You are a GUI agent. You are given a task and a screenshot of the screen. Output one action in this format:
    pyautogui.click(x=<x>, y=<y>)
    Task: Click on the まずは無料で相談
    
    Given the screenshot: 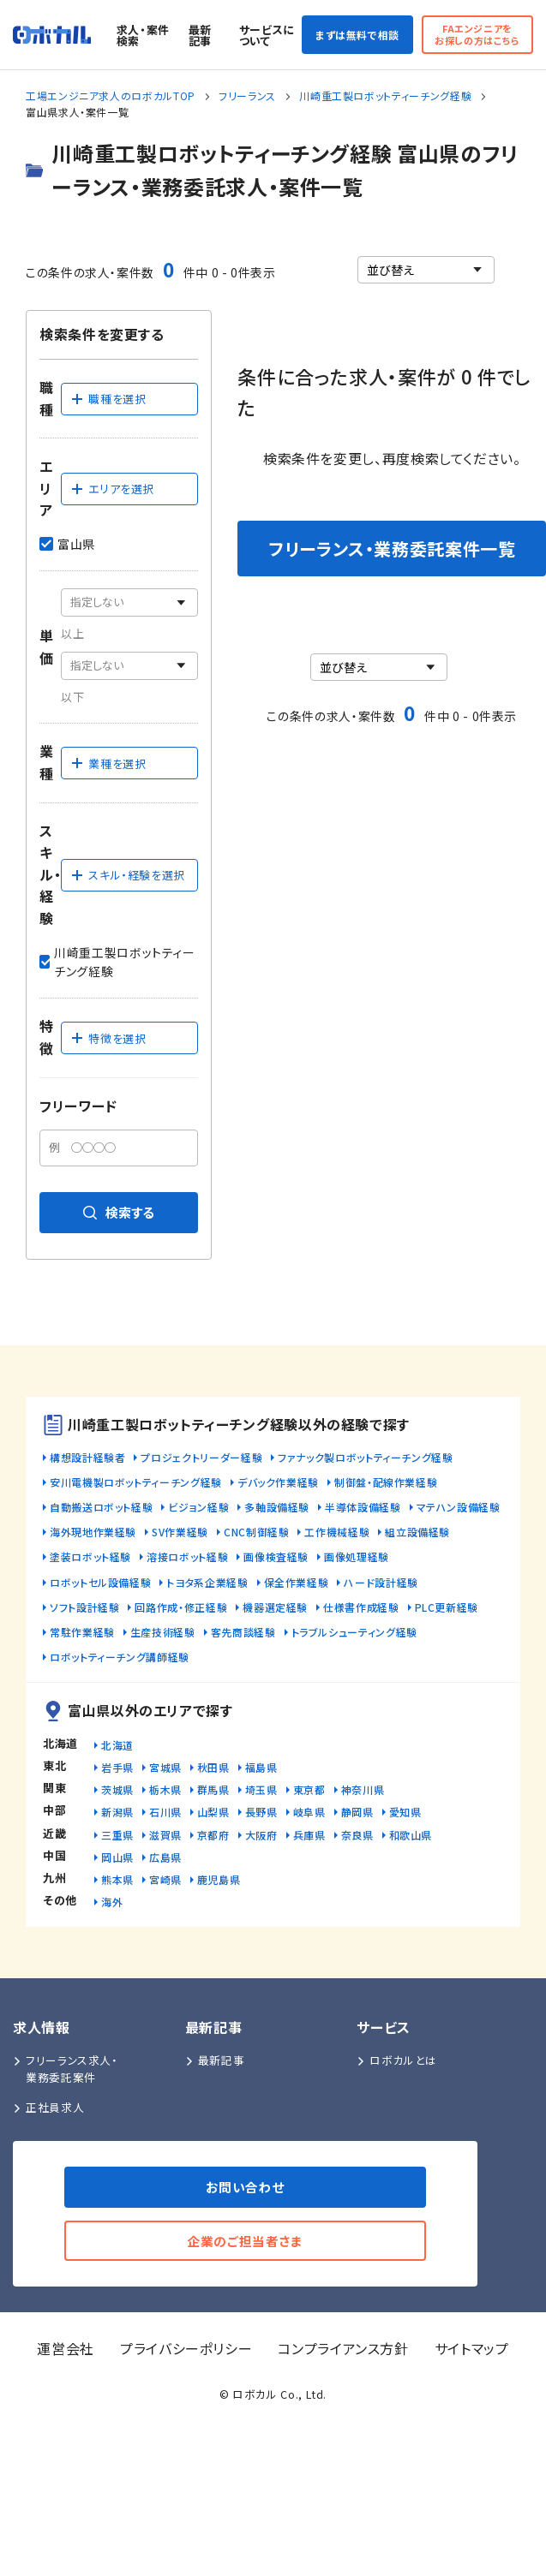 What is the action you would take?
    pyautogui.click(x=357, y=34)
    